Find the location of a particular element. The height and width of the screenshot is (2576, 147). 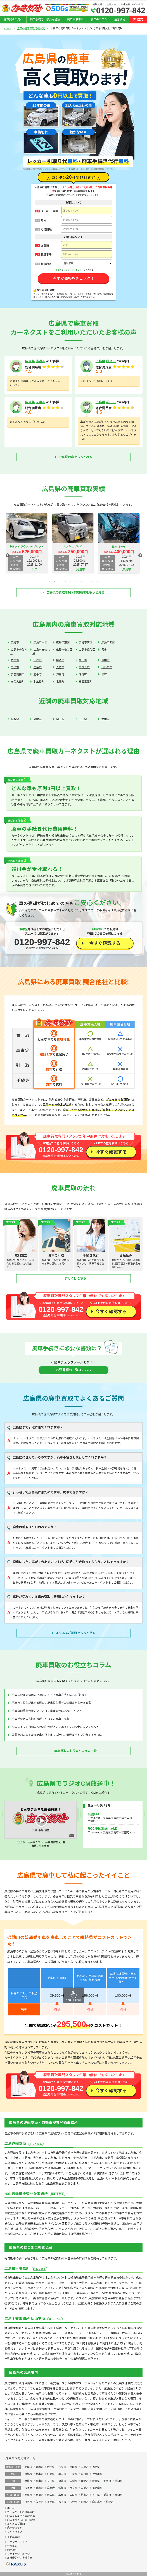

千葉県 is located at coordinates (73, 2473).